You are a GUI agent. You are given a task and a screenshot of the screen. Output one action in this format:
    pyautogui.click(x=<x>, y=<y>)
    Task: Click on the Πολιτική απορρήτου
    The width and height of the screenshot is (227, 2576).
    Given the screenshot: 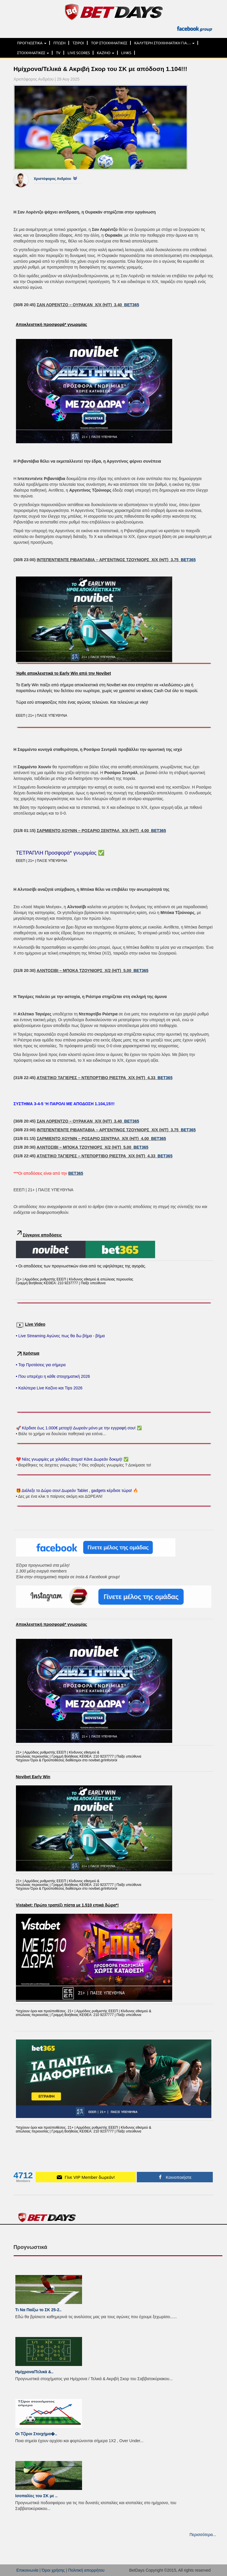 What is the action you would take?
    pyautogui.click(x=86, y=2570)
    